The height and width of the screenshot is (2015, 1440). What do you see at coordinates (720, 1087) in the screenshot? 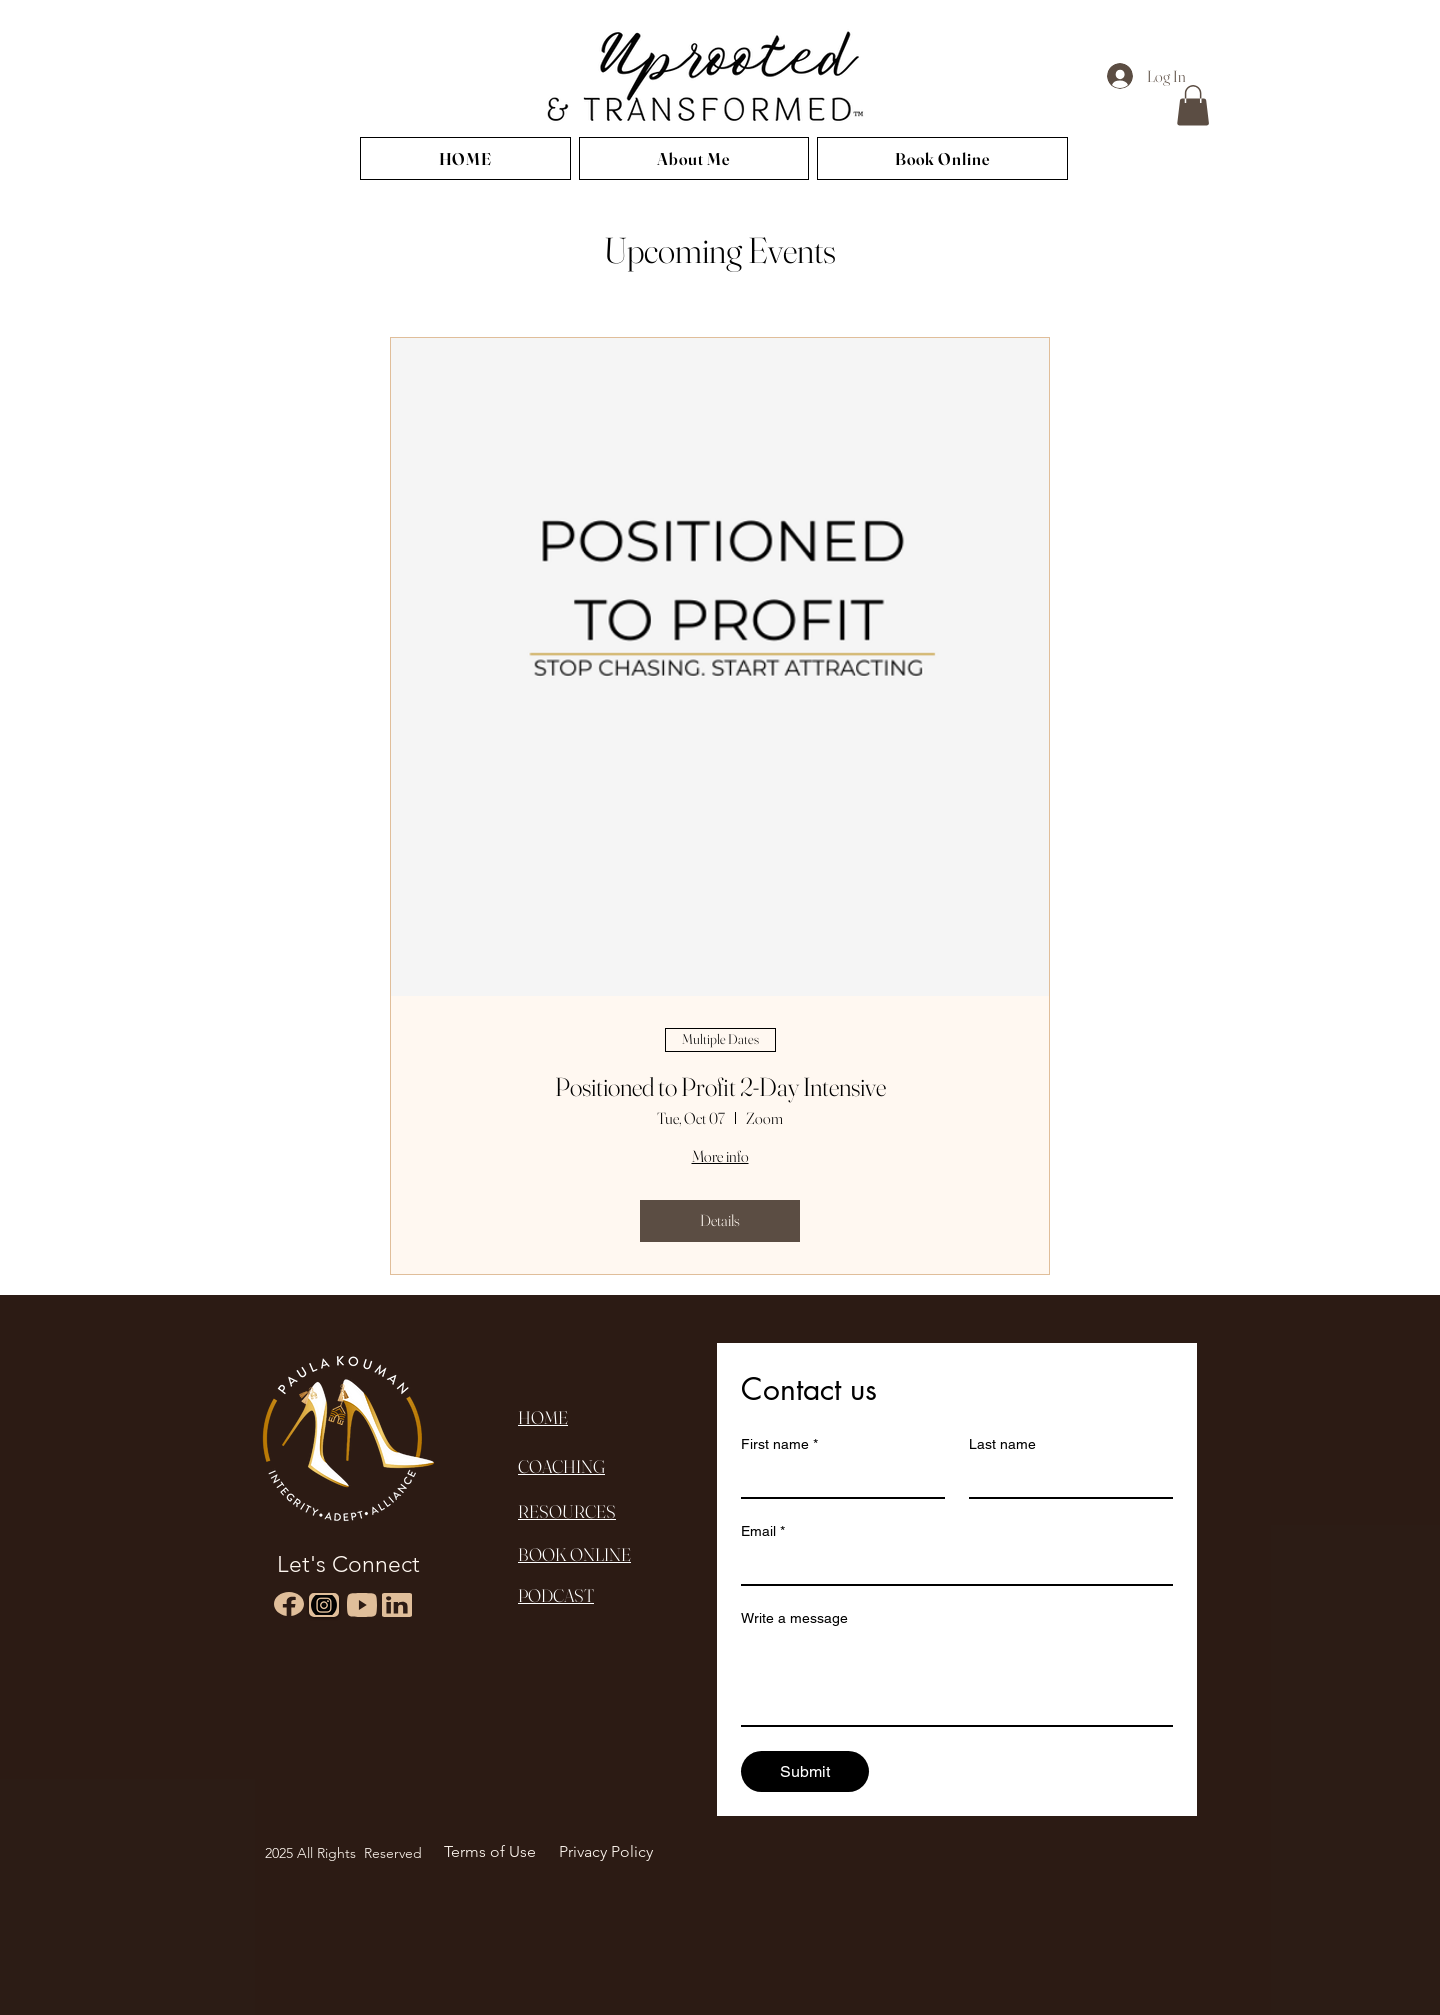
I see `Positioned to Profit 2-Day Intensive` at bounding box center [720, 1087].